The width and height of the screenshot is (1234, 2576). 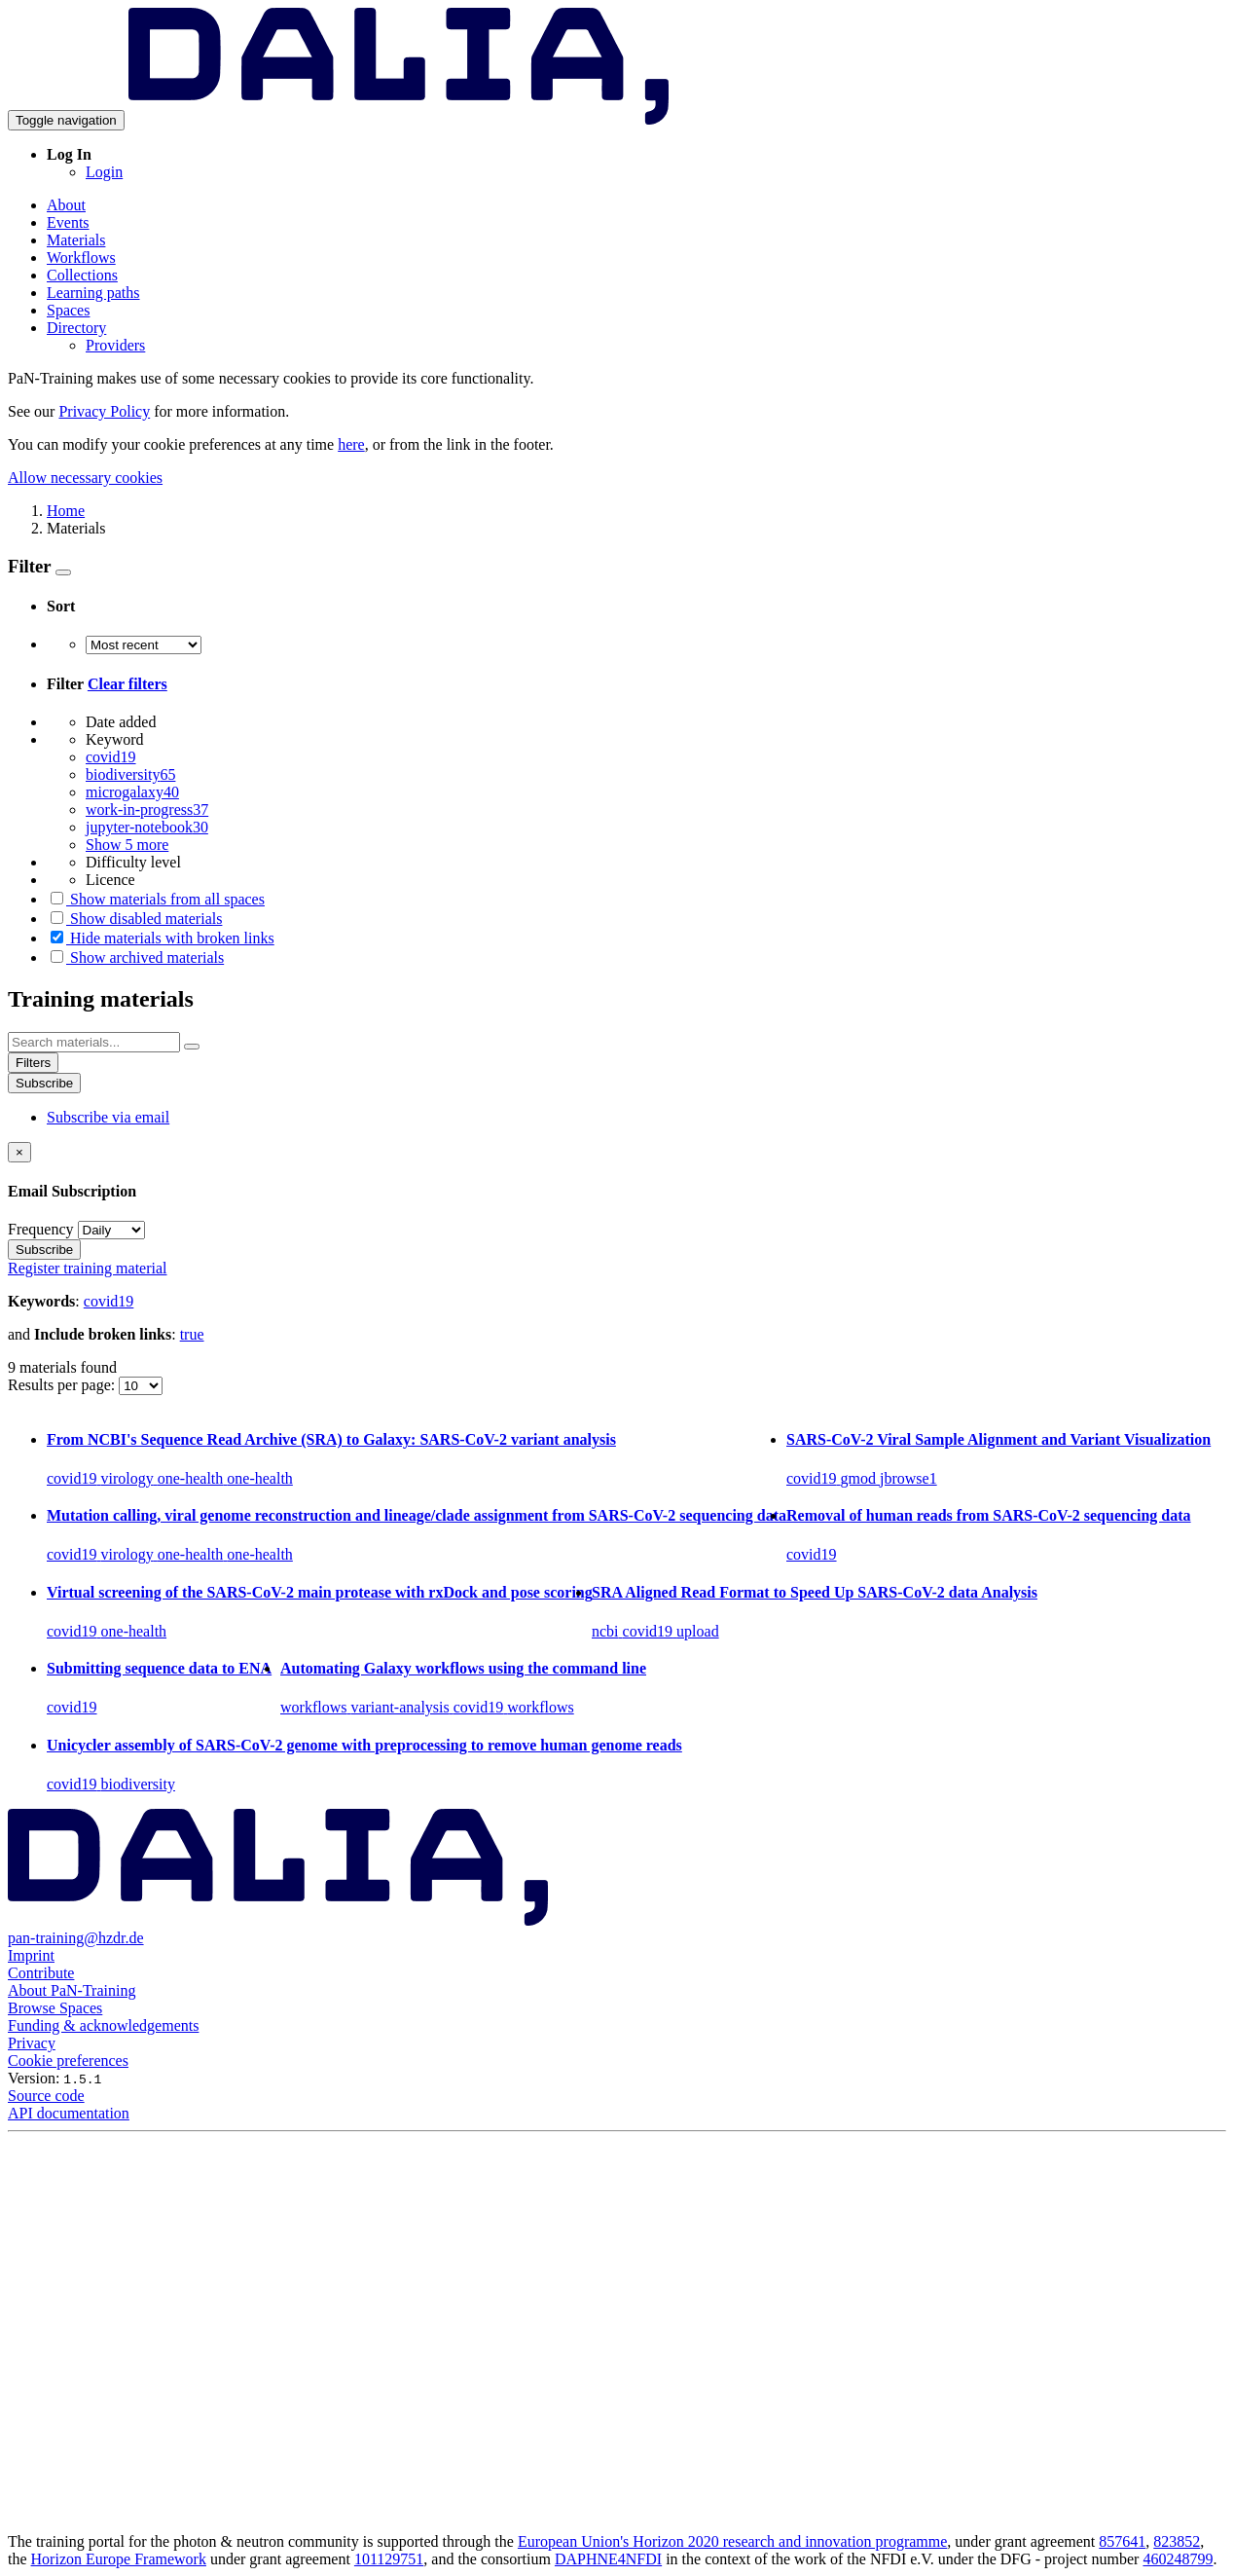 What do you see at coordinates (1122, 2541) in the screenshot?
I see `857641` at bounding box center [1122, 2541].